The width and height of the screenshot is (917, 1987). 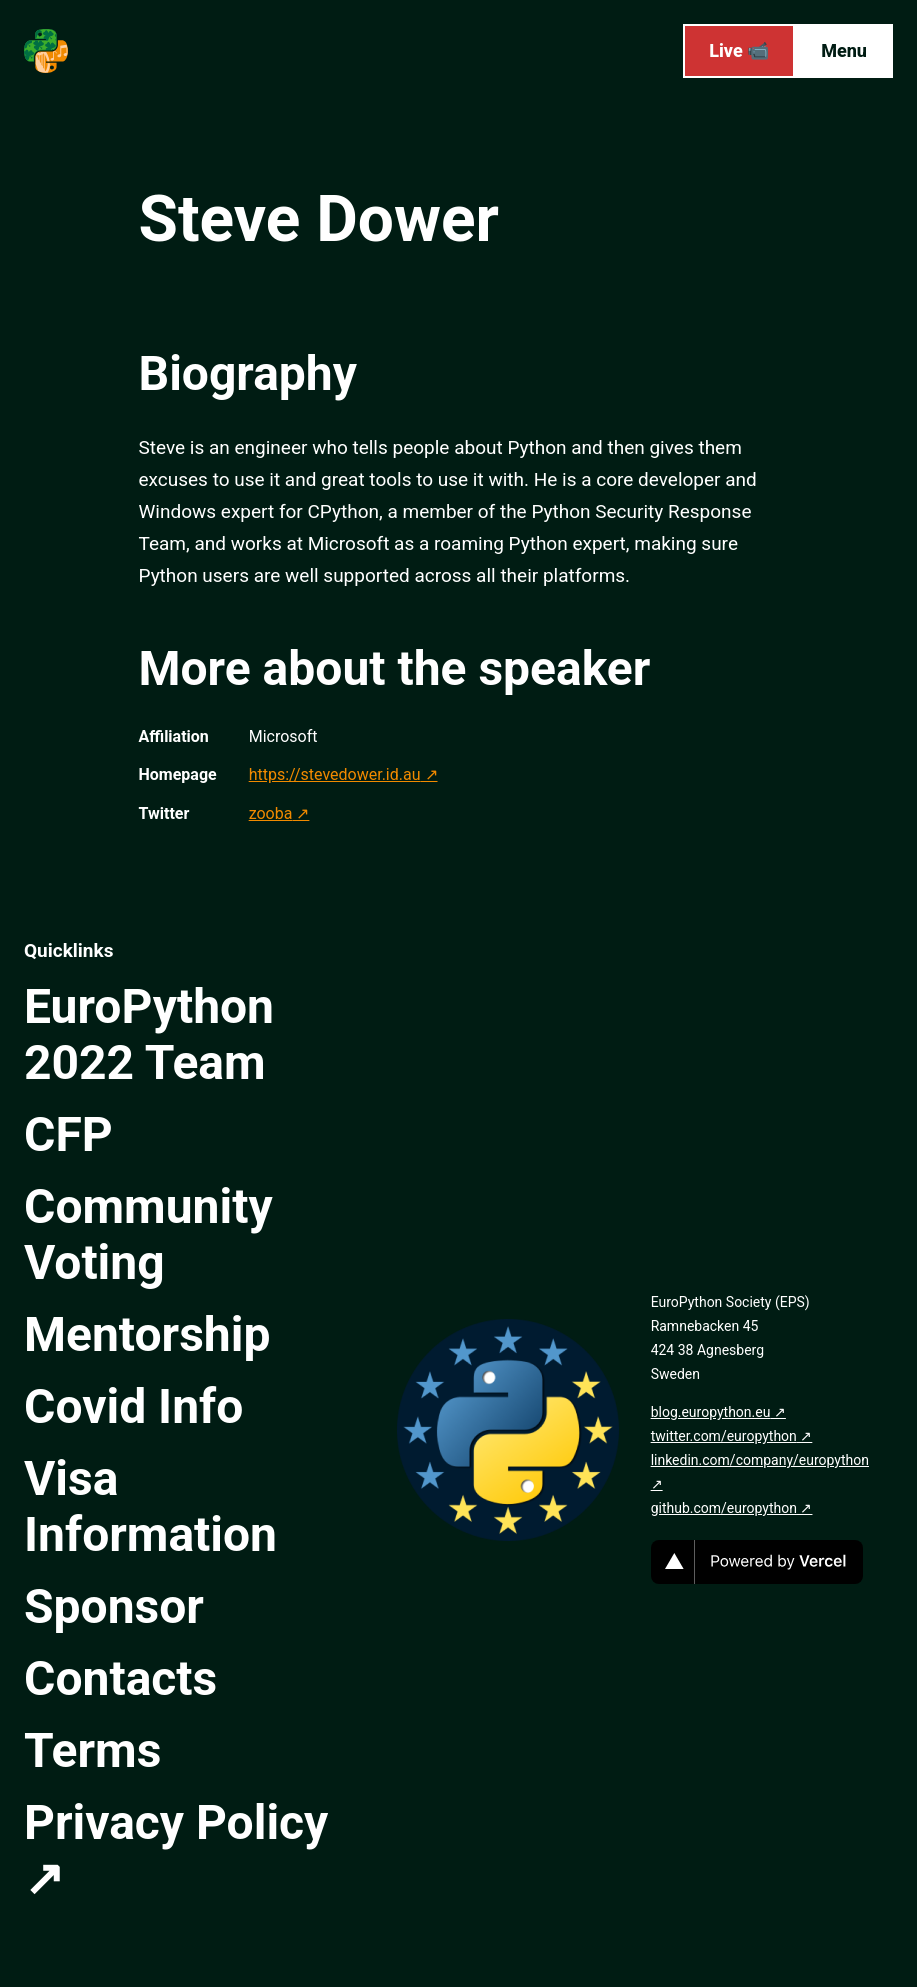 I want to click on blog.europython.eu, so click(x=711, y=1412).